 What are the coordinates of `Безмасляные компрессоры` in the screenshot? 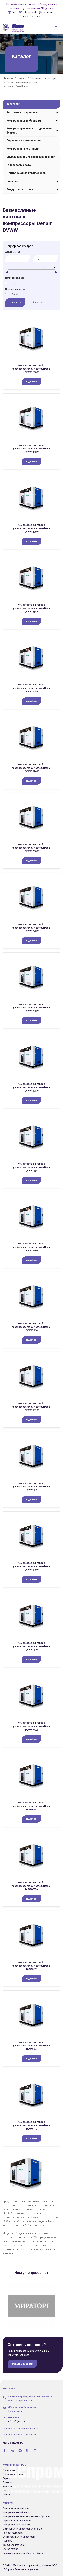 It's located at (22, 82).